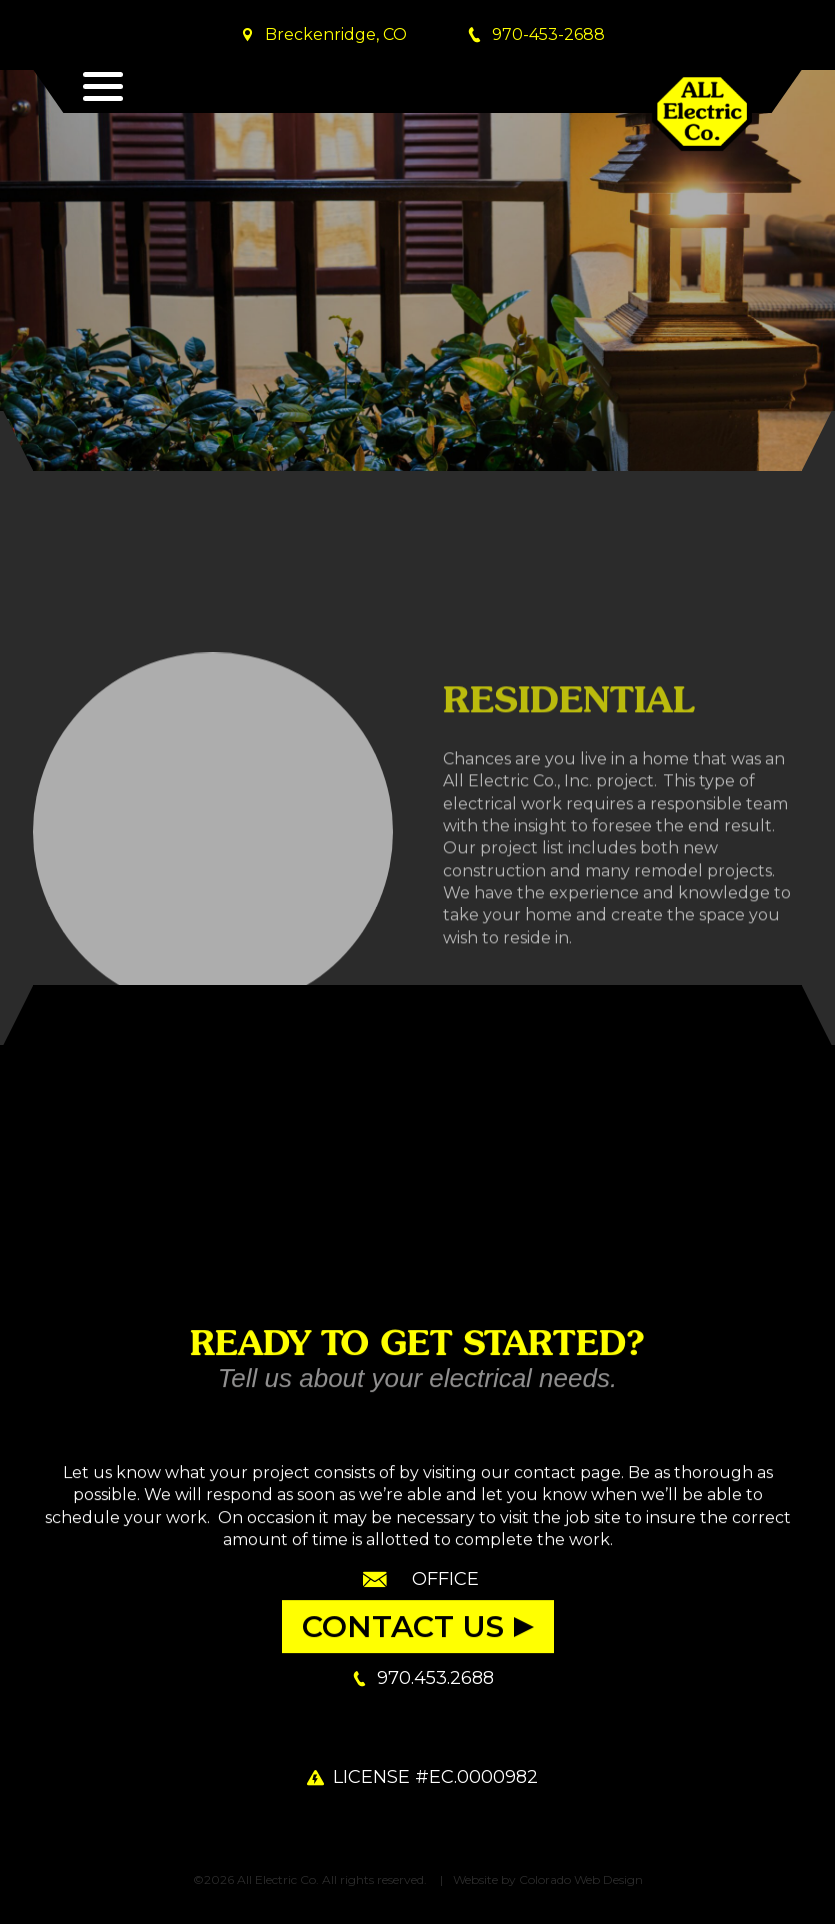 Image resolution: width=835 pixels, height=1924 pixels. I want to click on 970-453-2688, so click(548, 34).